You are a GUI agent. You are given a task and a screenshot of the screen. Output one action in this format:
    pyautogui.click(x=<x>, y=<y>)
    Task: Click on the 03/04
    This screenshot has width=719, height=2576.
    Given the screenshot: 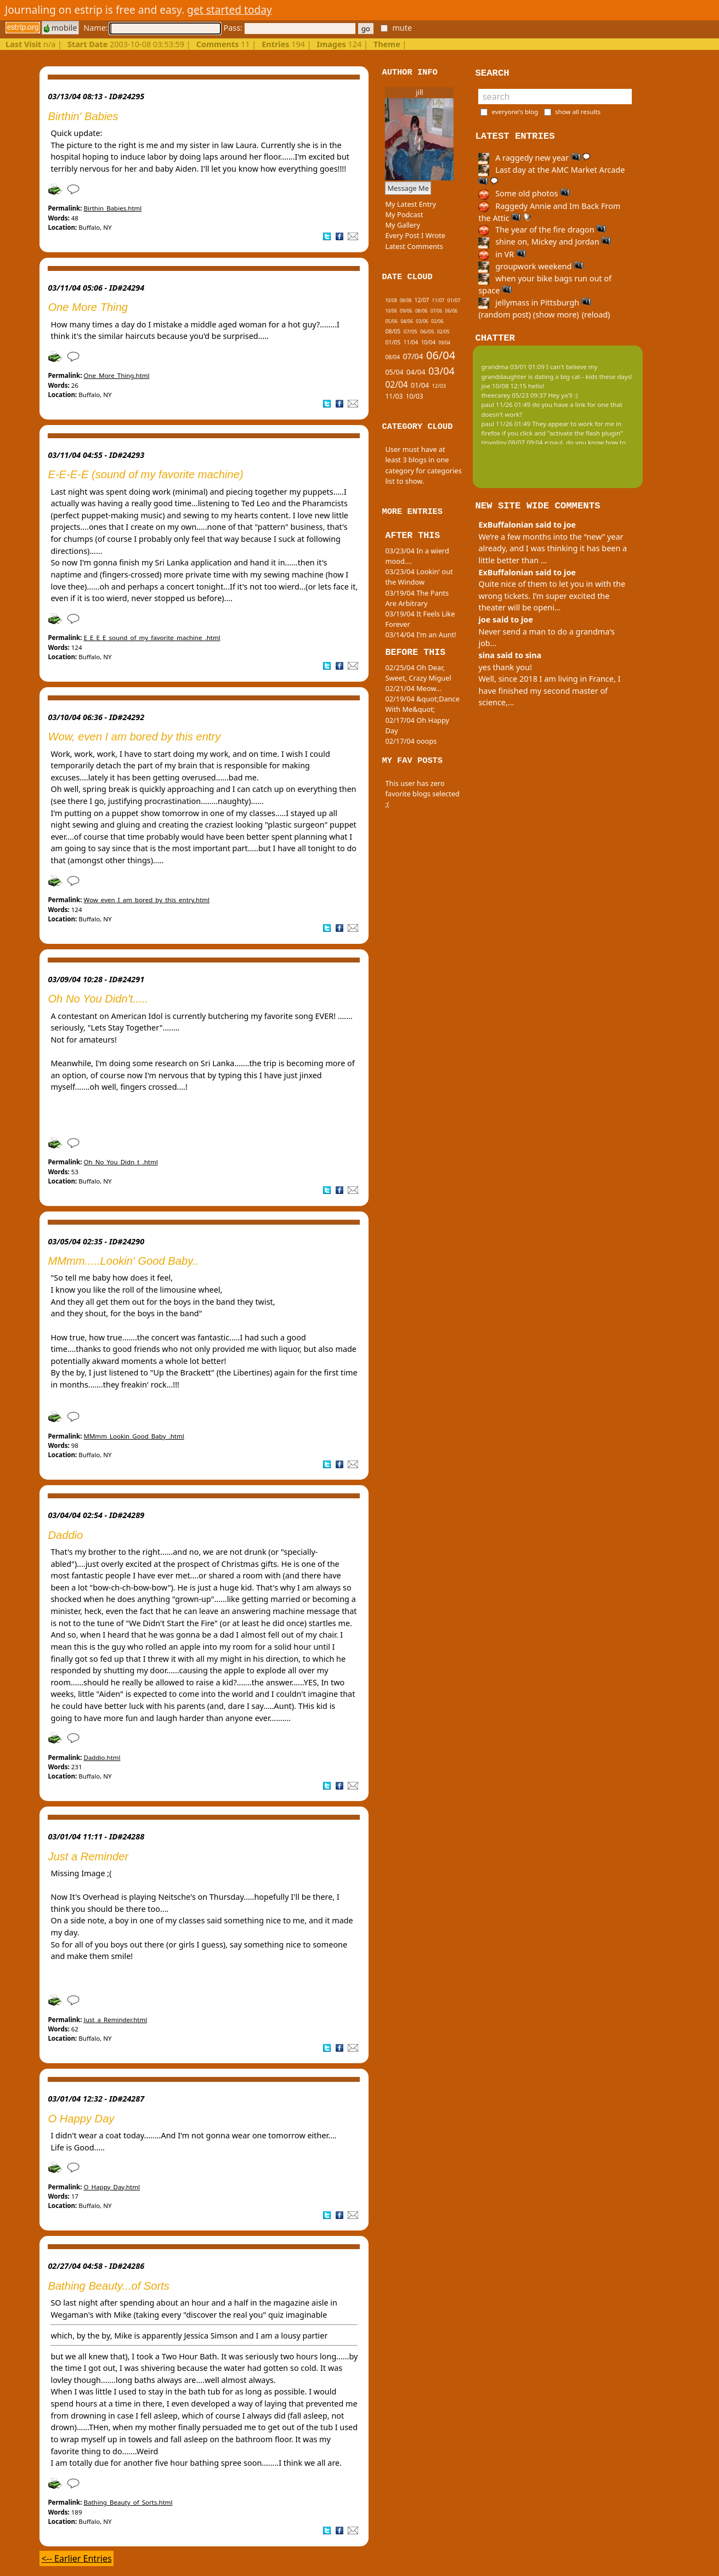 What is the action you would take?
    pyautogui.click(x=441, y=370)
    